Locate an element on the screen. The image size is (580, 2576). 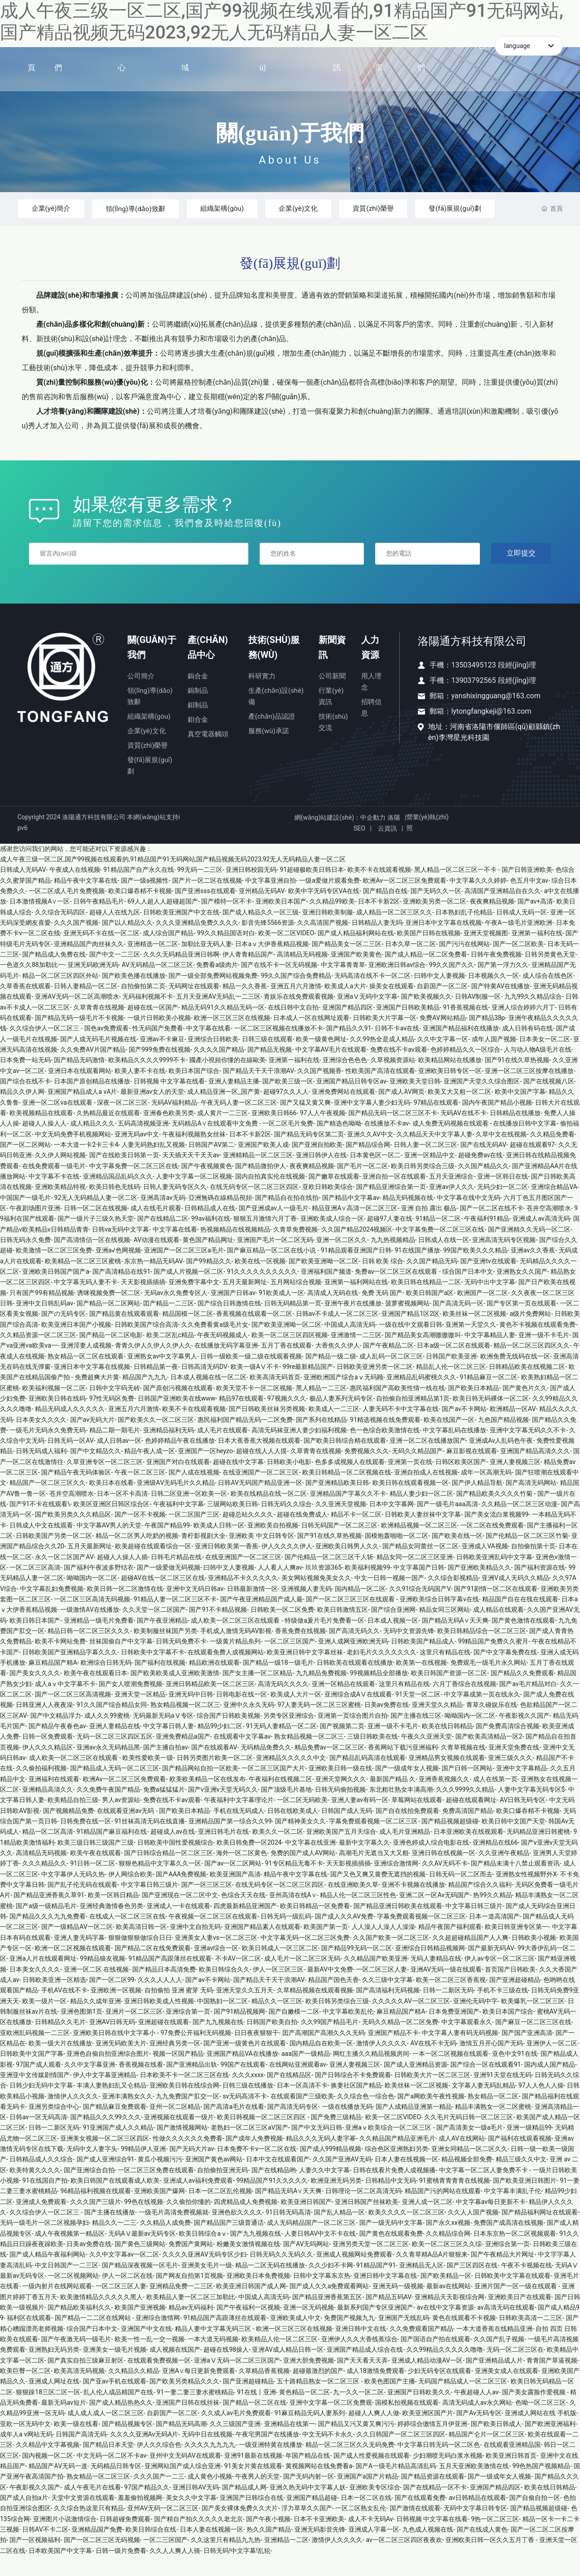
亚洲精品乱码蜜桃久久久 is located at coordinates (421, 1397).